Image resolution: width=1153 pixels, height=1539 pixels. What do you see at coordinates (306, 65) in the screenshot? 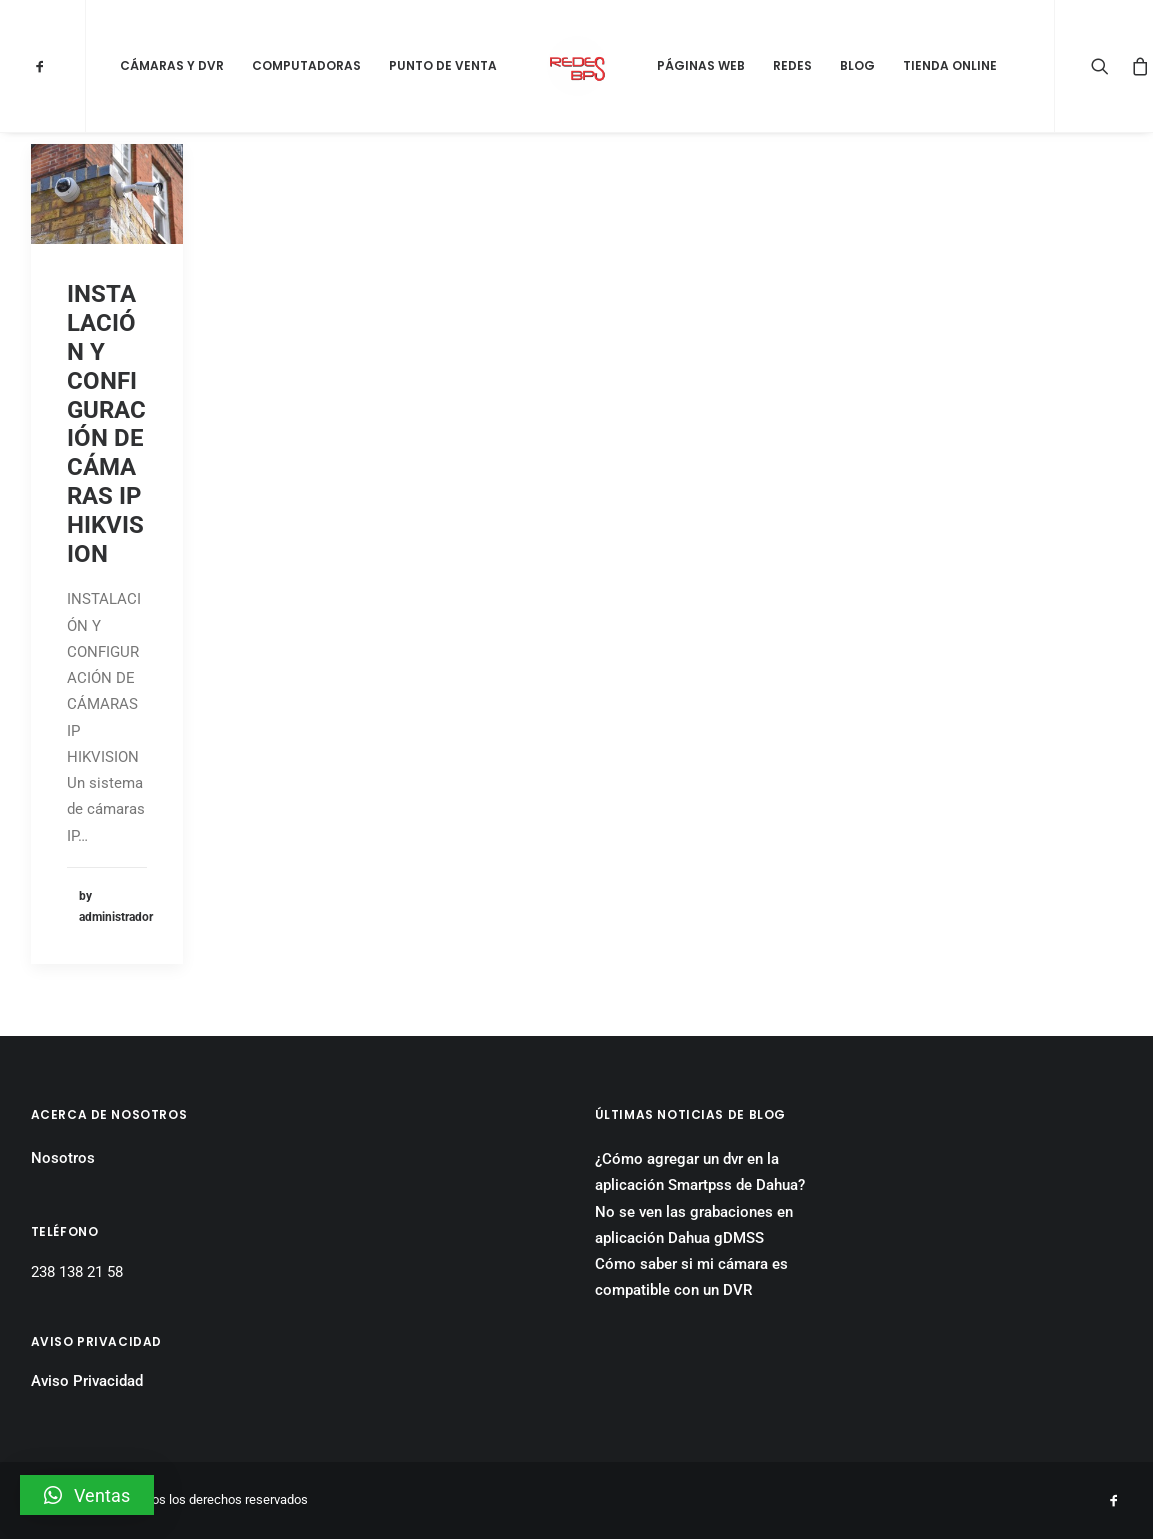
I see `Computadoras` at bounding box center [306, 65].